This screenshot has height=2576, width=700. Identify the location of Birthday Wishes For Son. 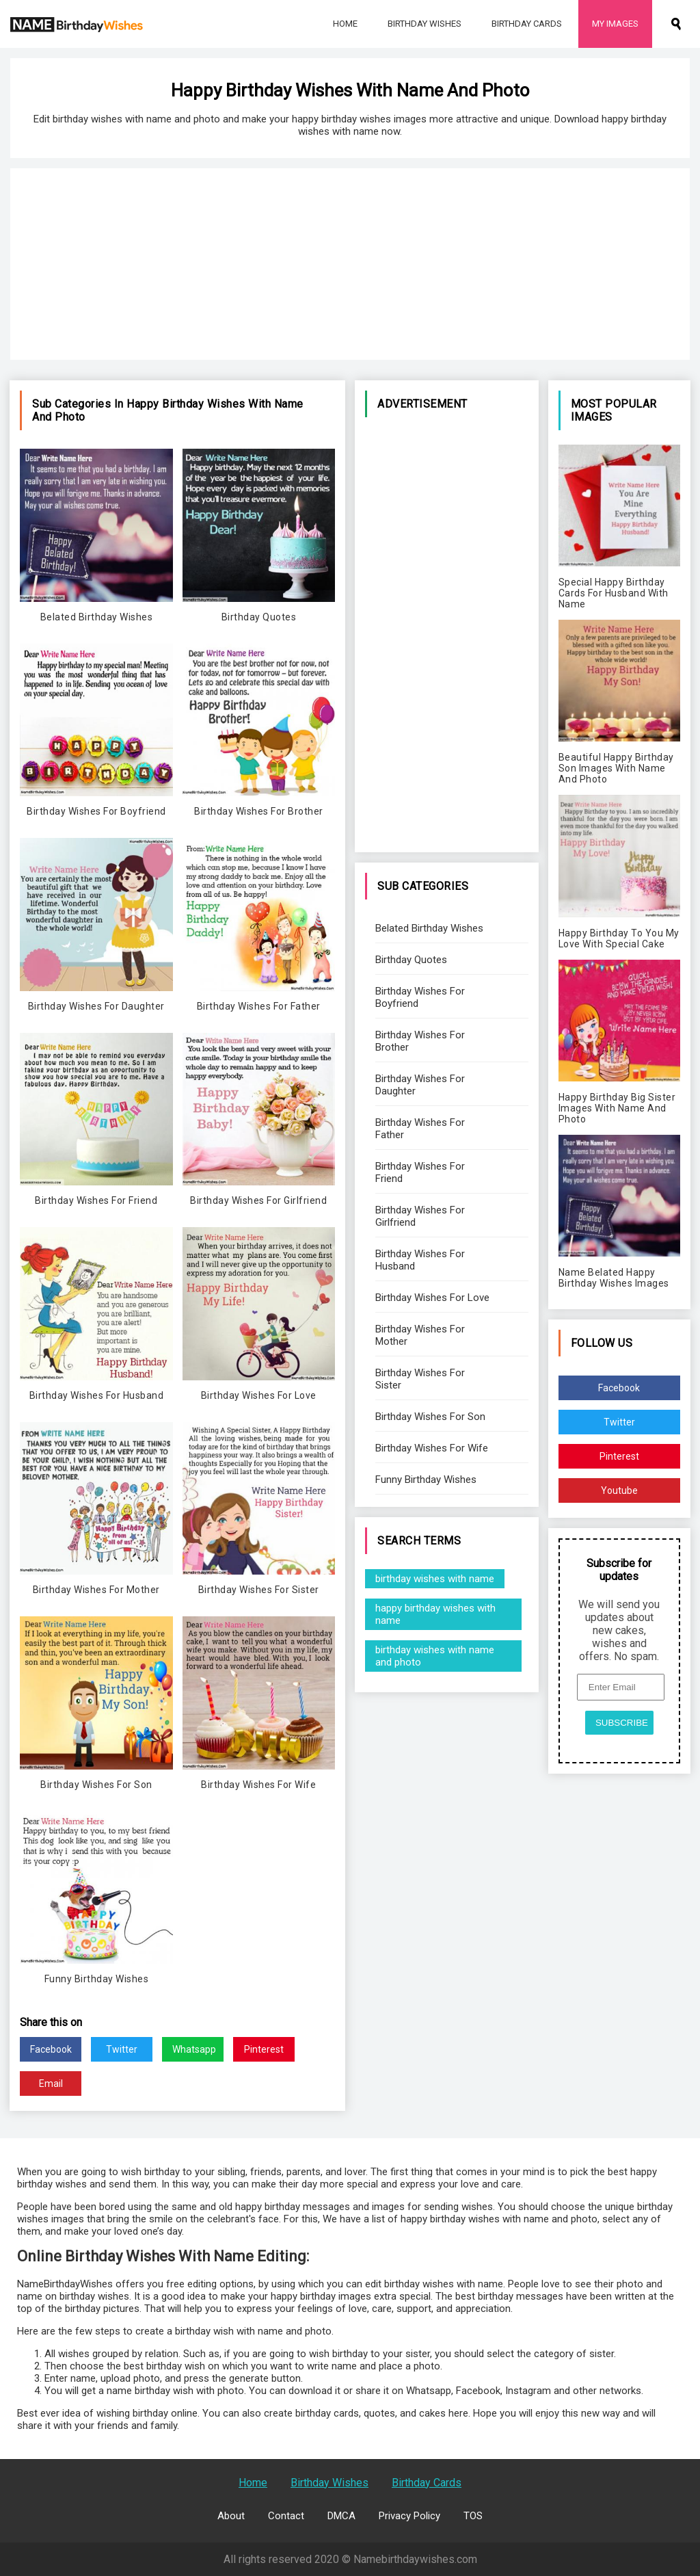
(430, 1416).